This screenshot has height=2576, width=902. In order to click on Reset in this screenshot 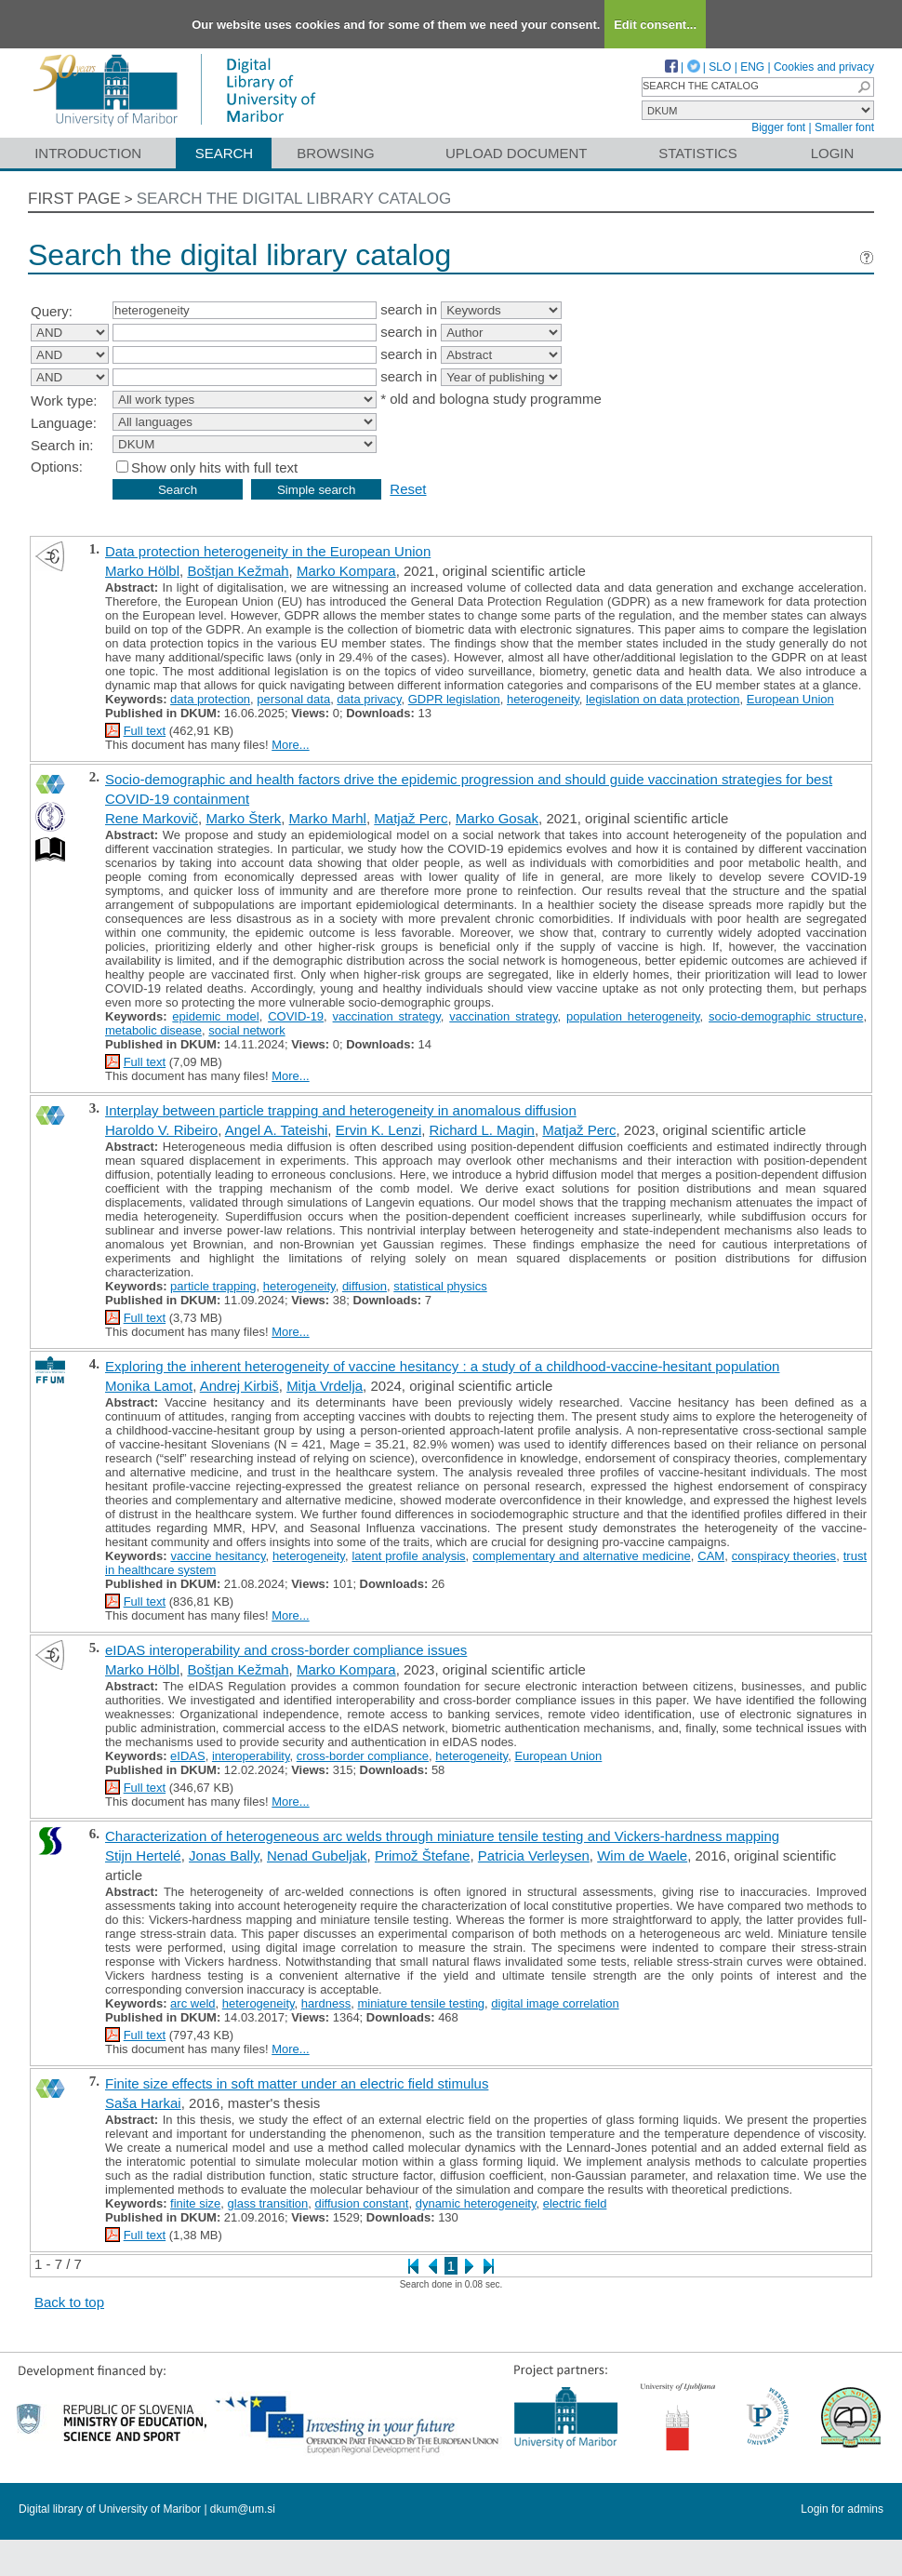, I will do `click(408, 489)`.